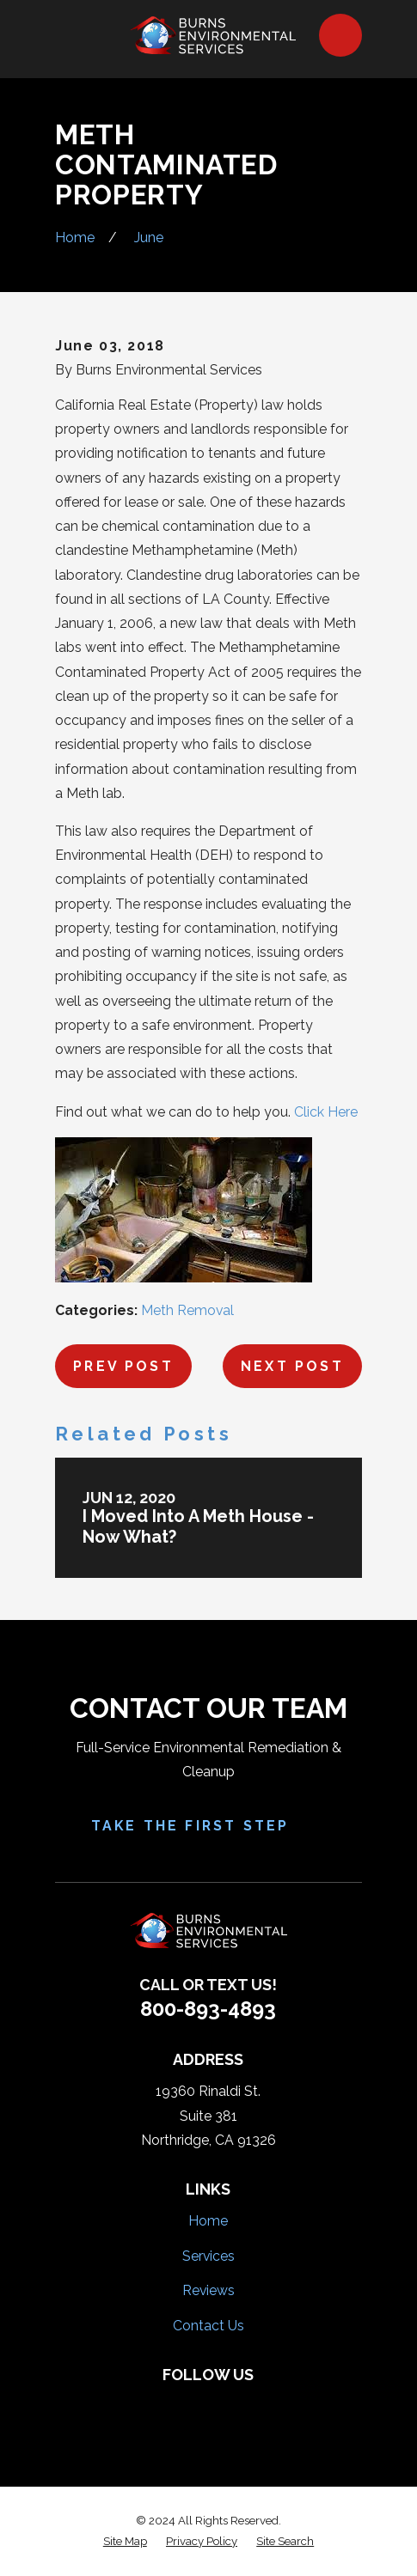  I want to click on Contact Us, so click(208, 2325).